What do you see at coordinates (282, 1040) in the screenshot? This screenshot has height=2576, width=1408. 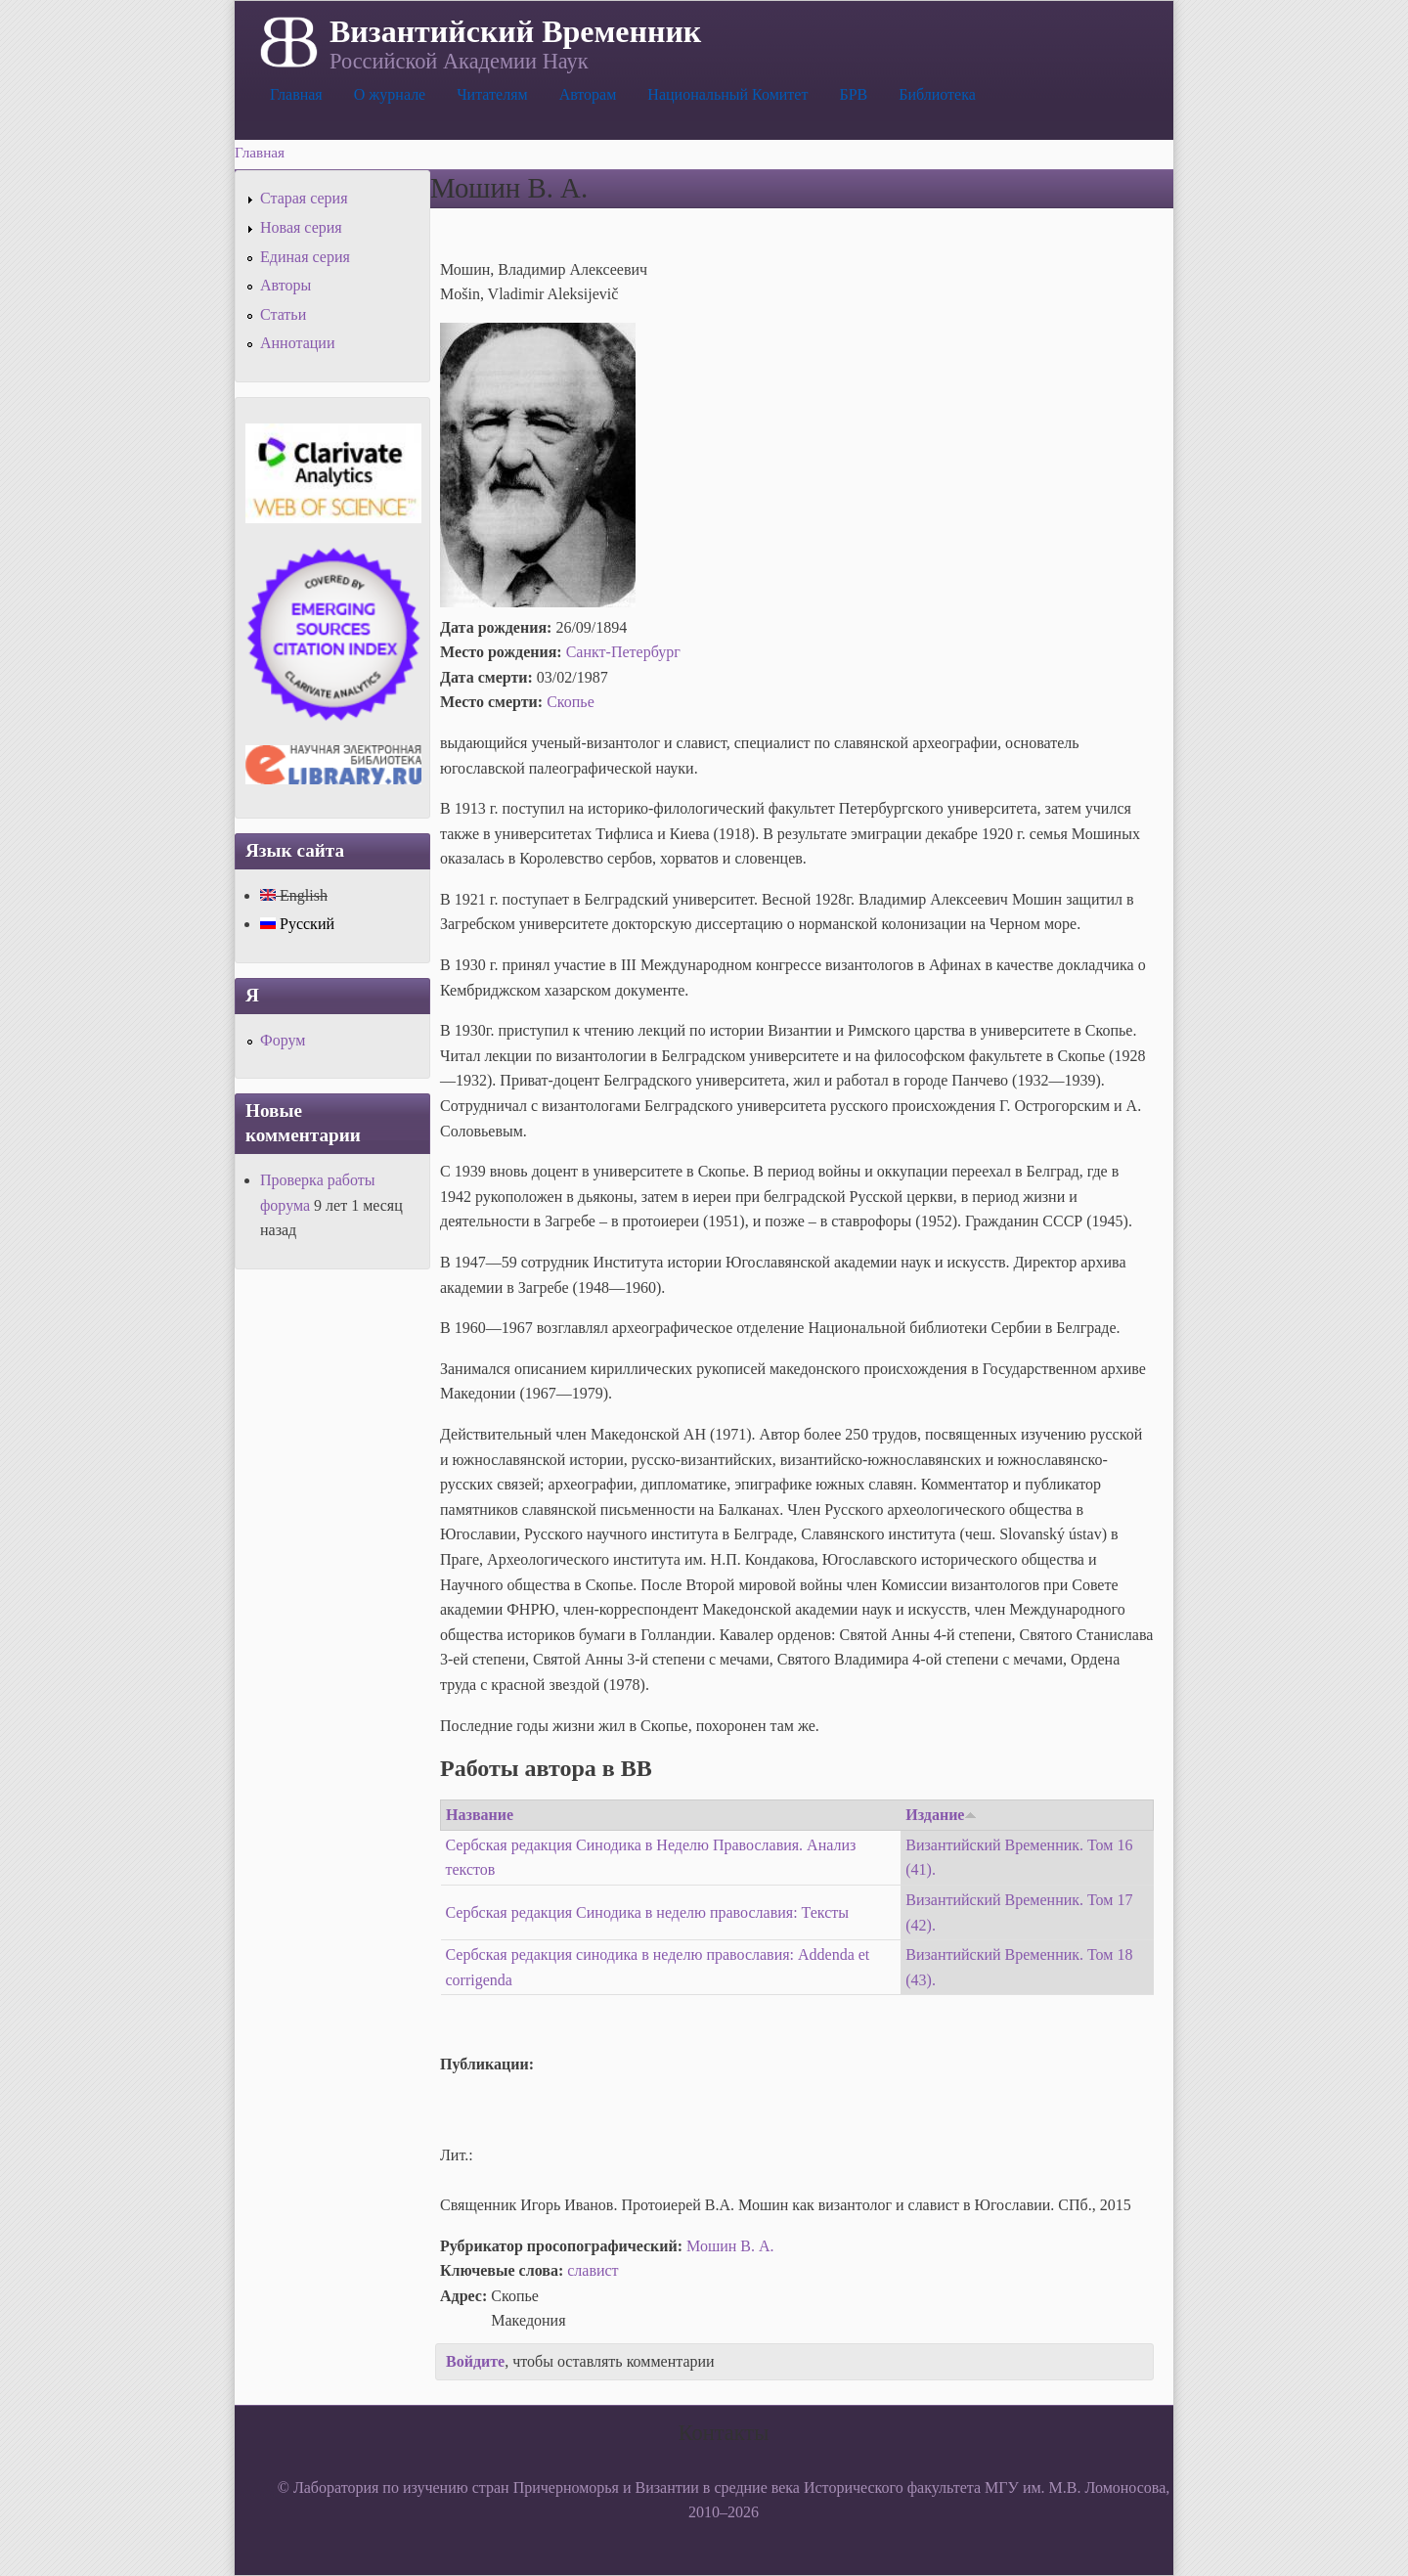 I see `Форум` at bounding box center [282, 1040].